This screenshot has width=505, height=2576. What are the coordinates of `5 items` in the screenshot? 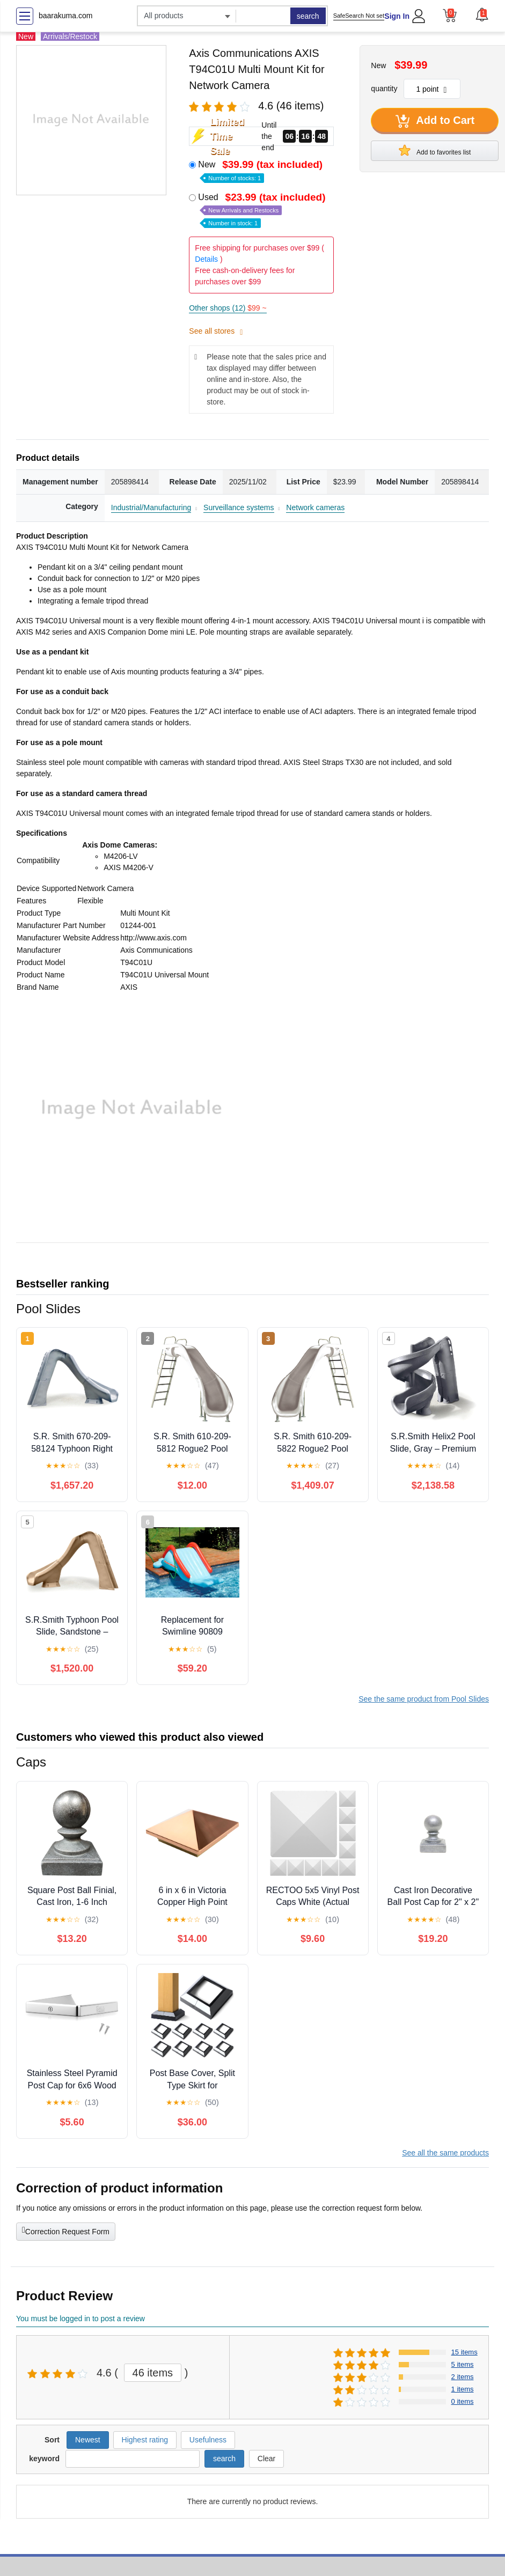 It's located at (462, 2364).